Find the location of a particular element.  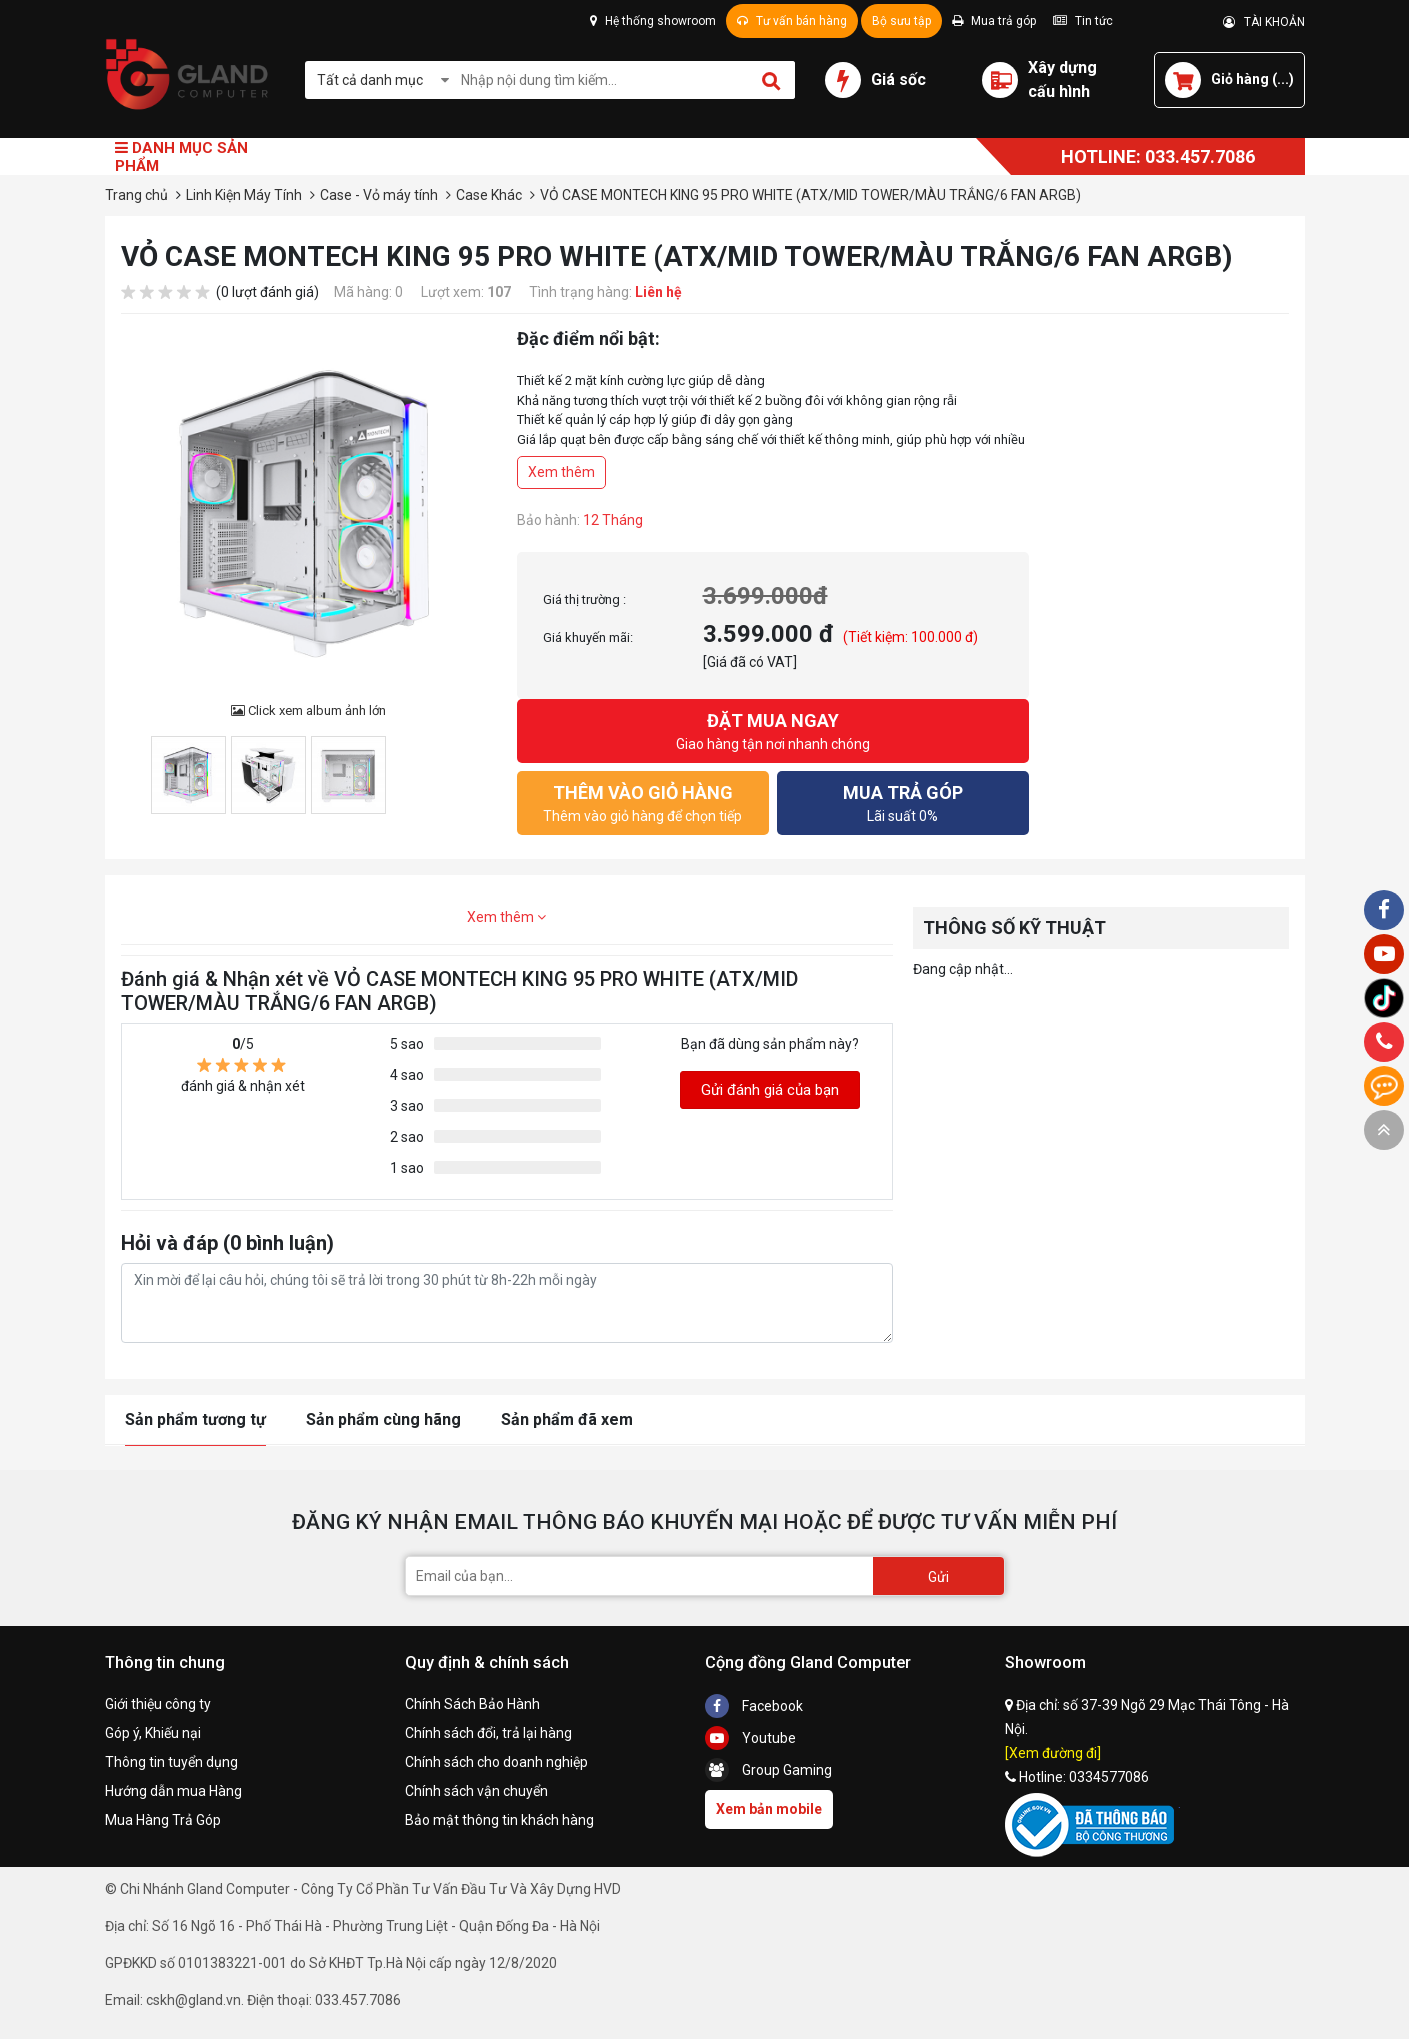

Gửi is located at coordinates (938, 1577).